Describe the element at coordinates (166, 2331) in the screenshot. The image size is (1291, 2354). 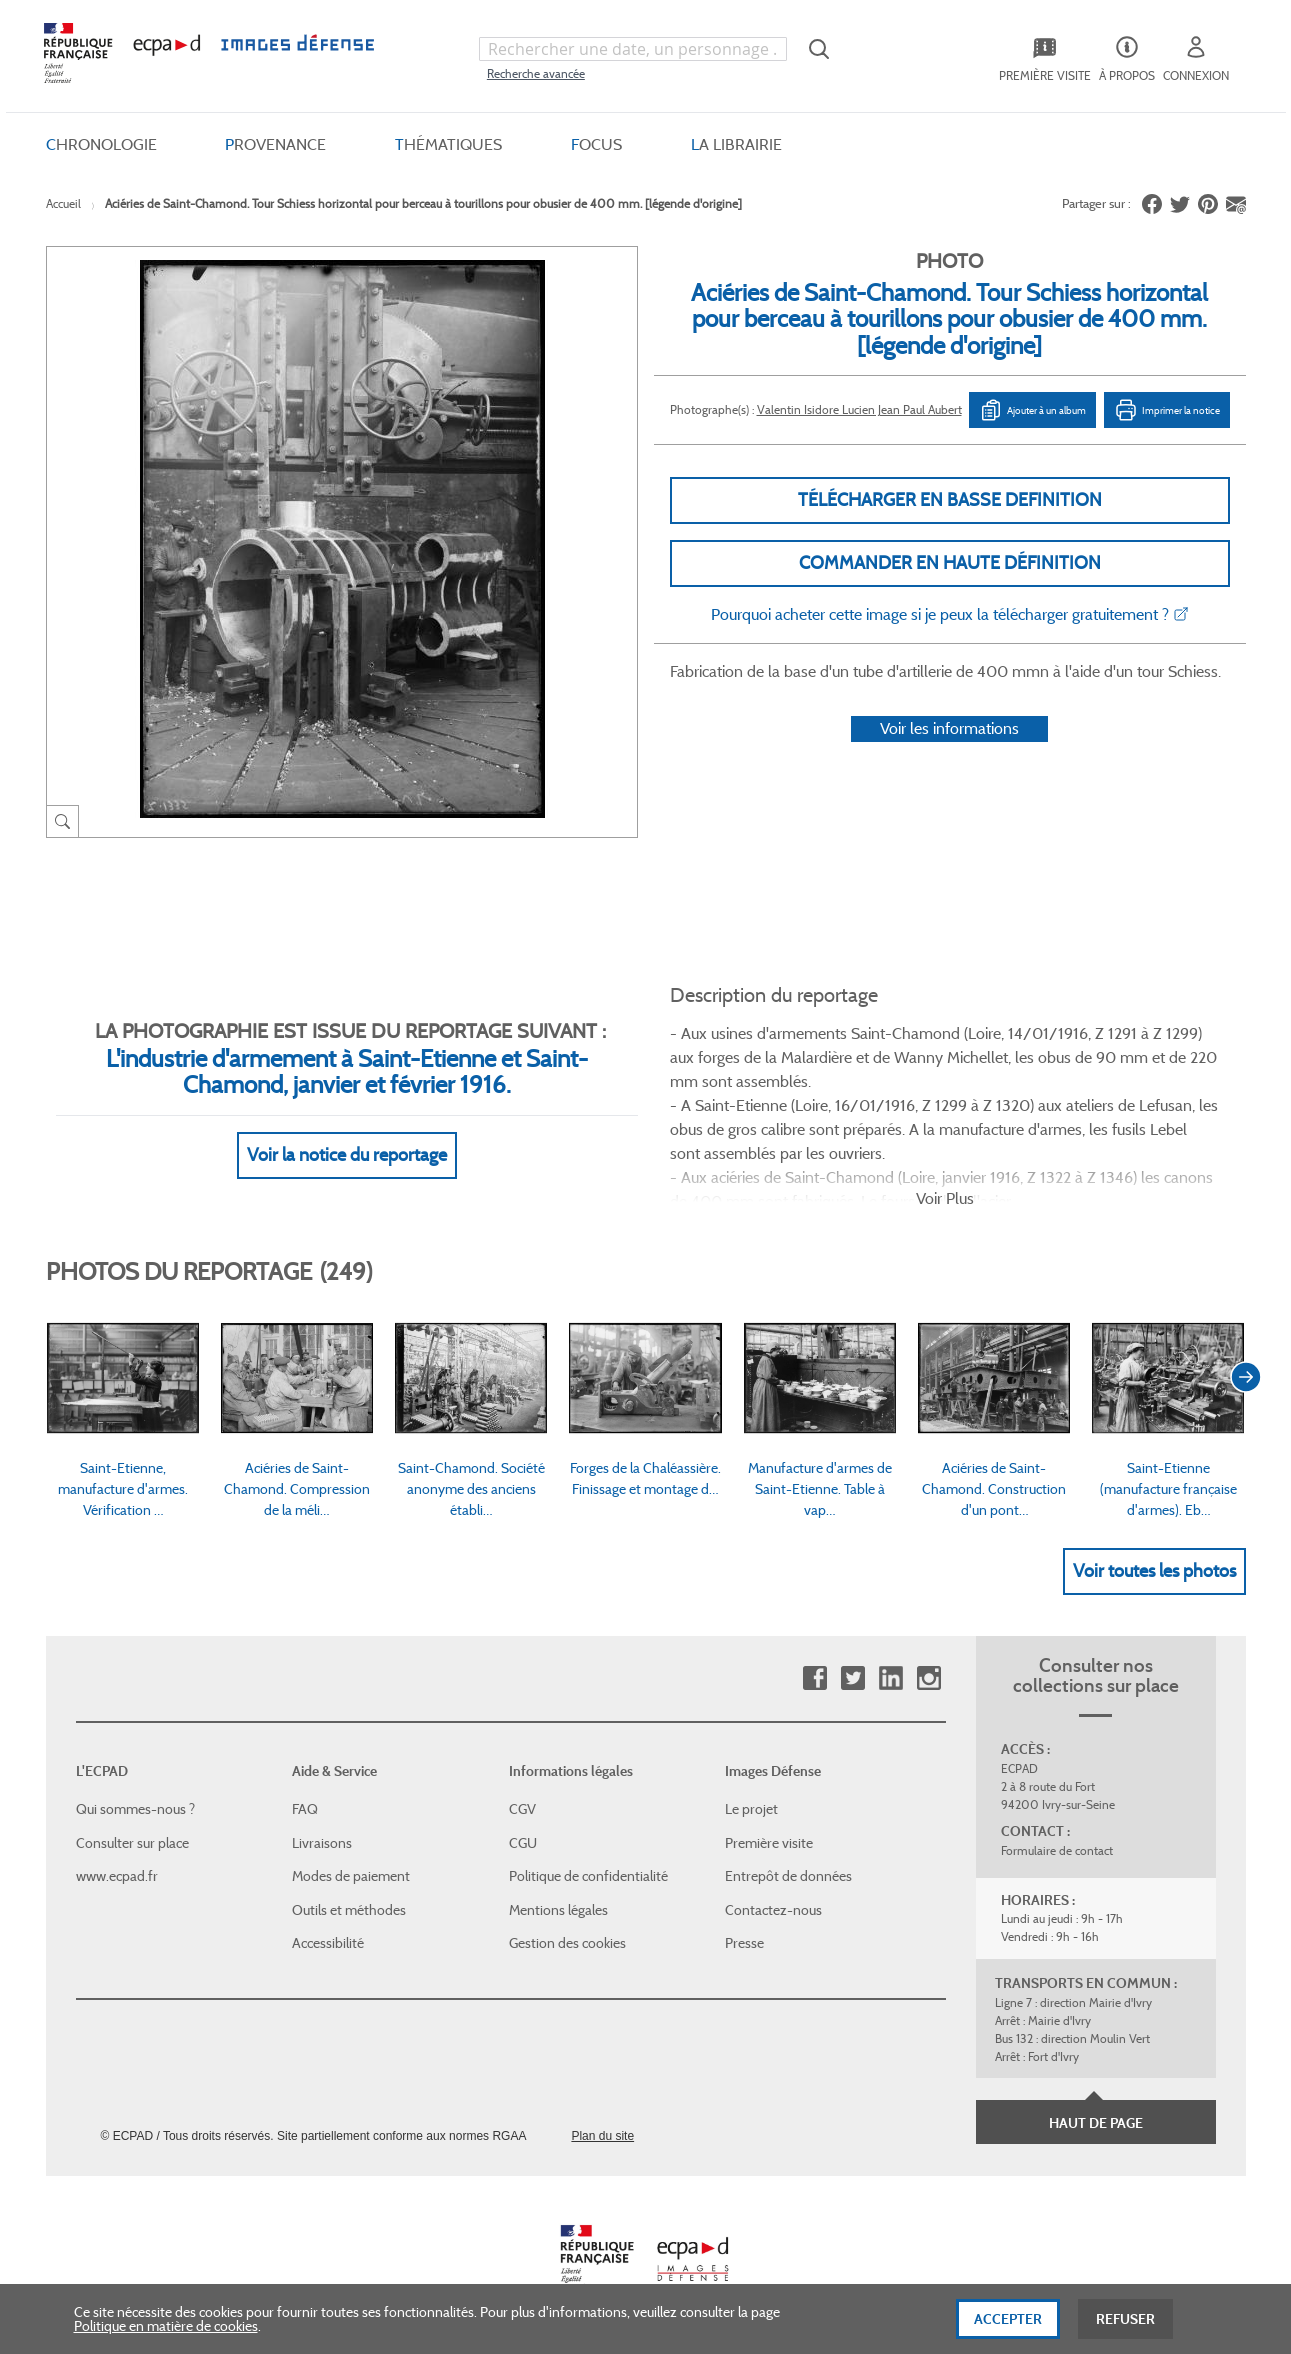
I see `Politique en matière de cookies` at that location.